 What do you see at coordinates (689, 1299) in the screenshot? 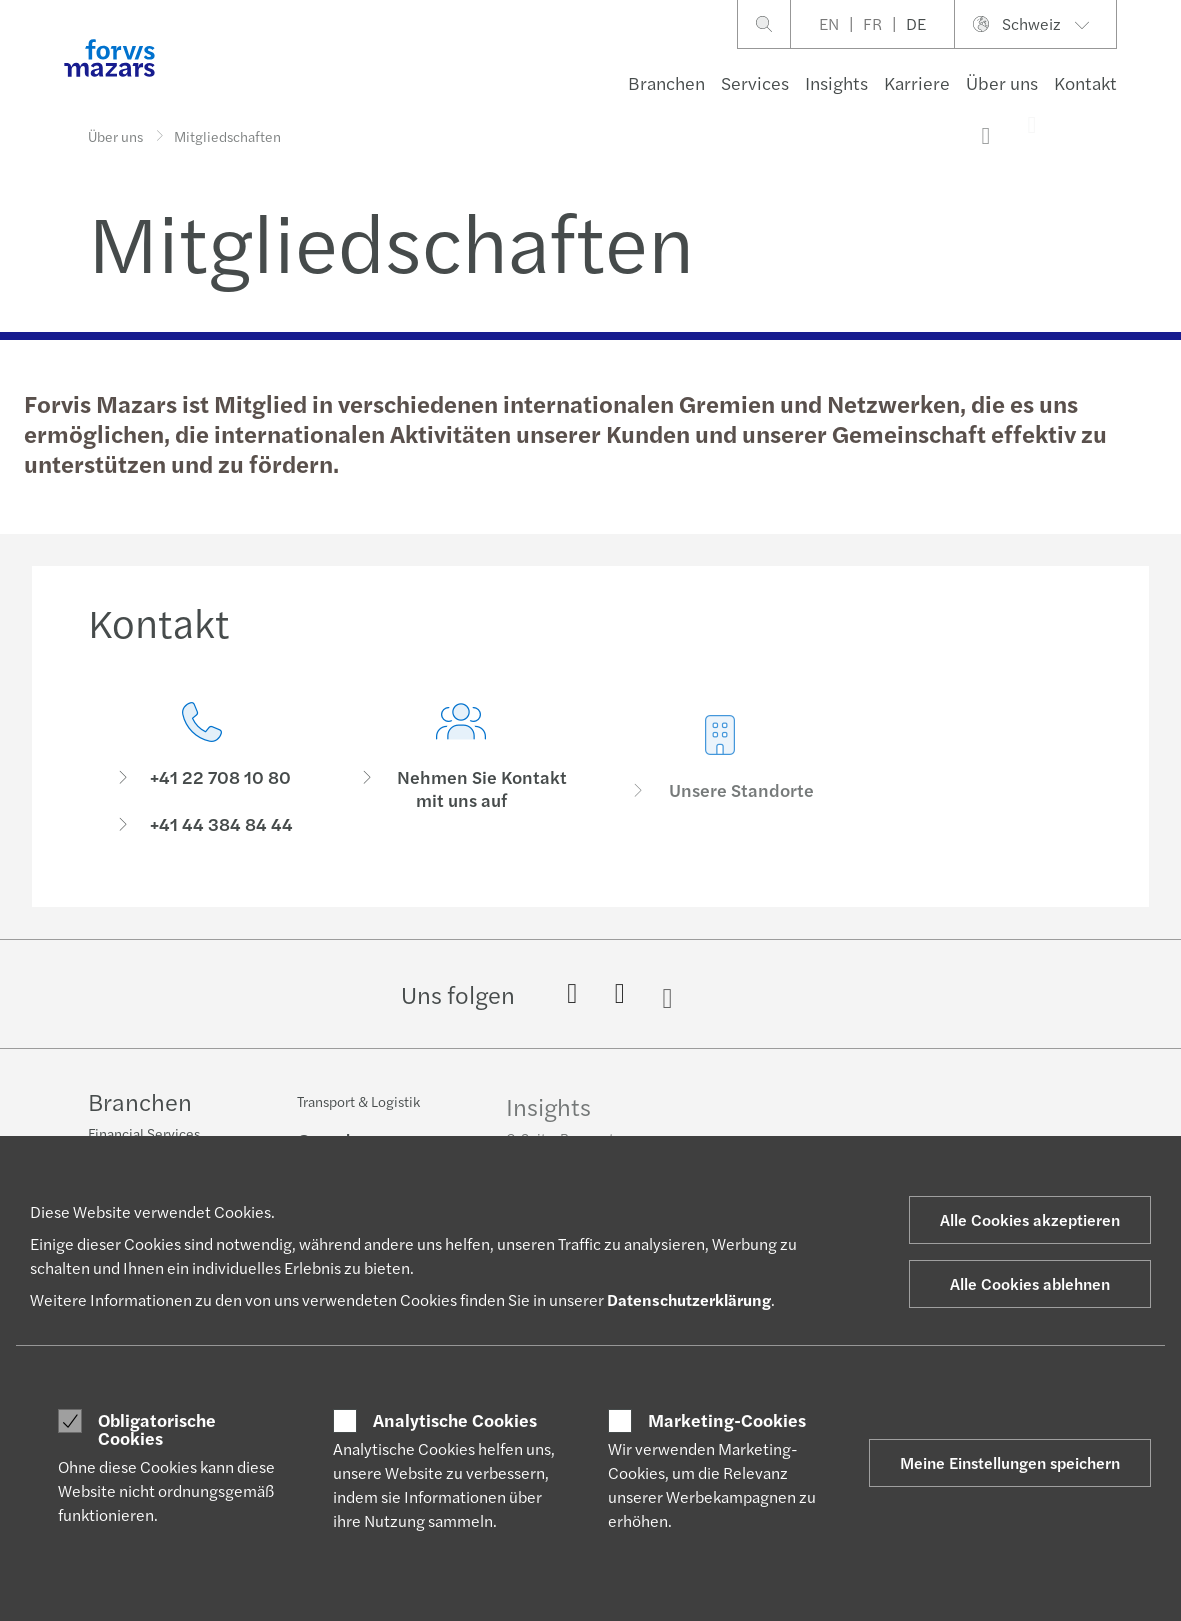
I see `Datenschutzerklärung` at bounding box center [689, 1299].